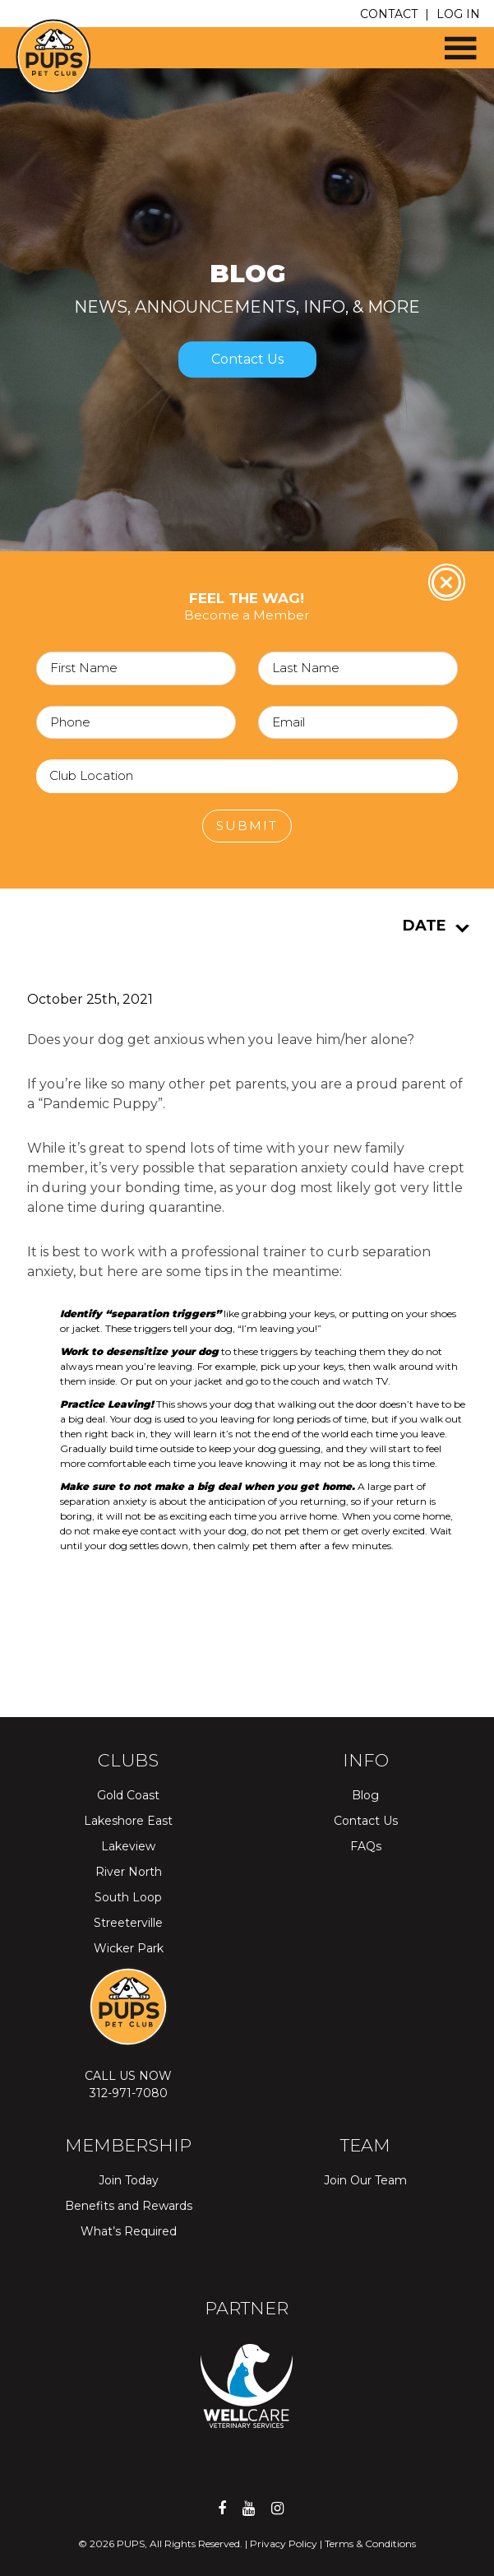 This screenshot has width=494, height=2576. Describe the element at coordinates (128, 1846) in the screenshot. I see `Lakeview` at that location.